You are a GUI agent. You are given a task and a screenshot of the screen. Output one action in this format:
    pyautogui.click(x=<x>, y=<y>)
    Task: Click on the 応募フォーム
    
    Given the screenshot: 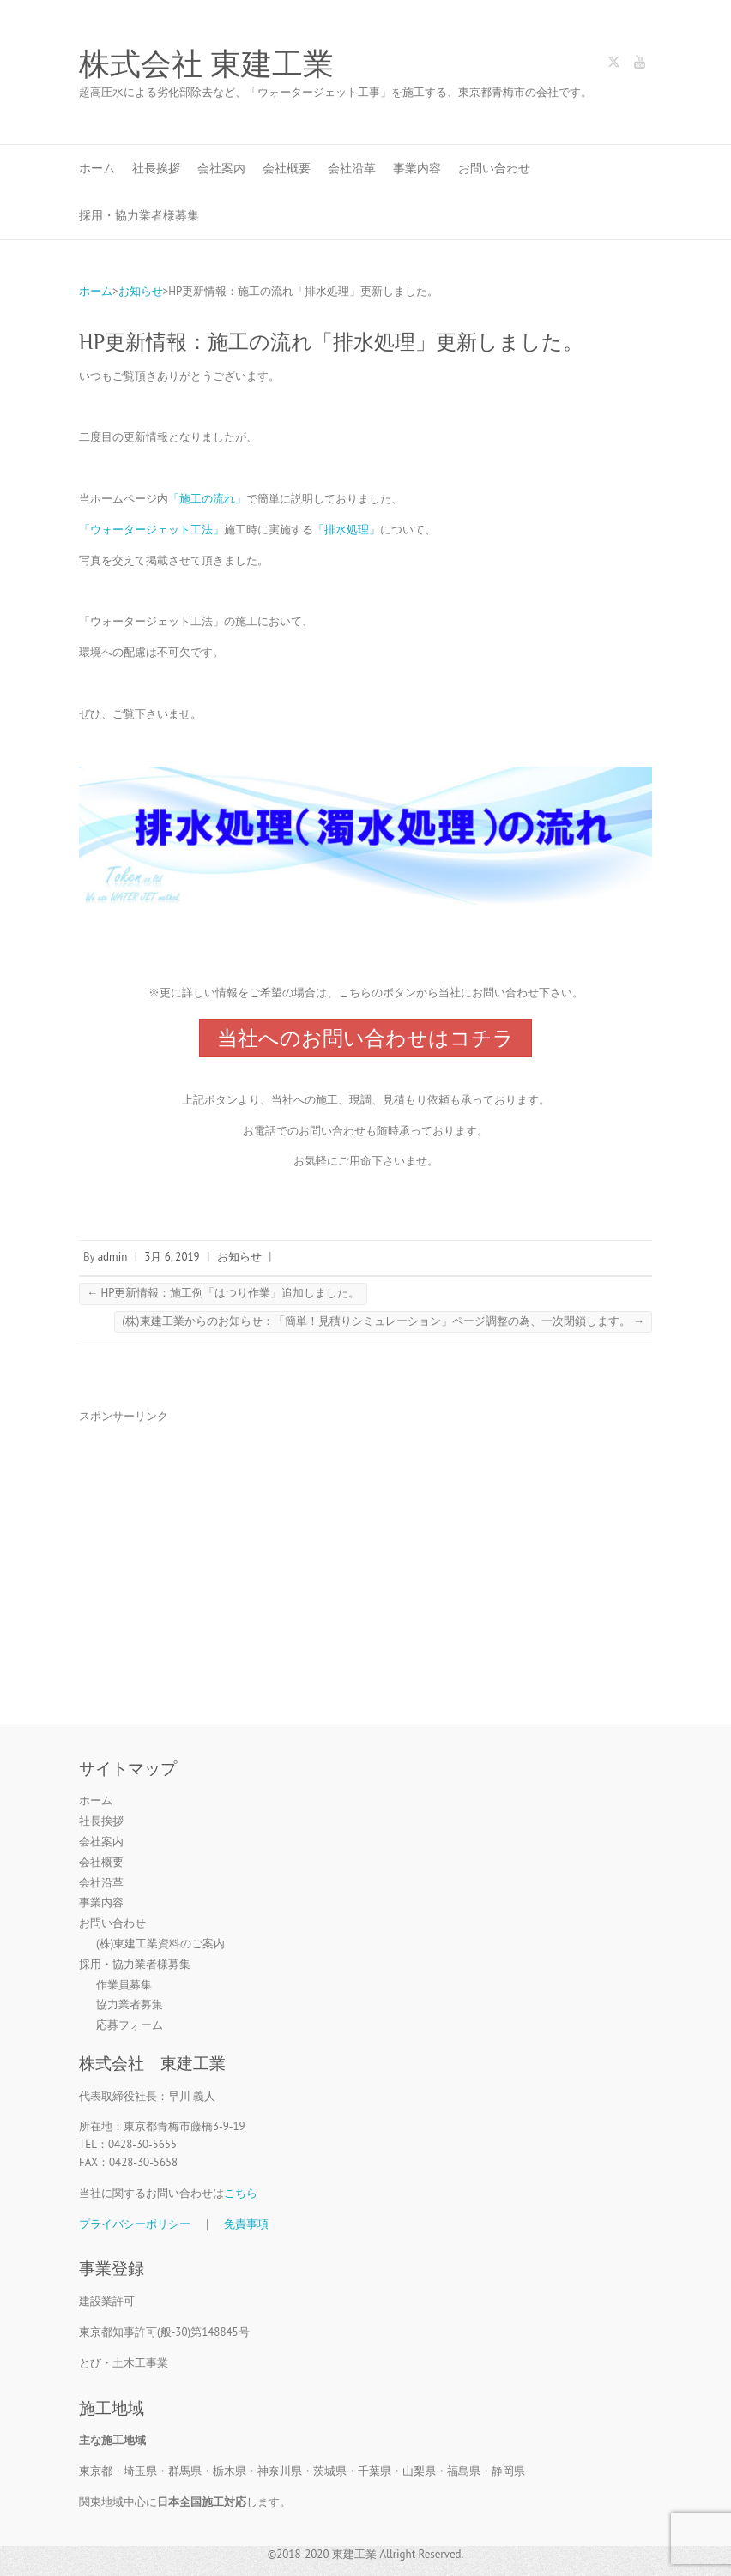 What is the action you would take?
    pyautogui.click(x=129, y=2025)
    